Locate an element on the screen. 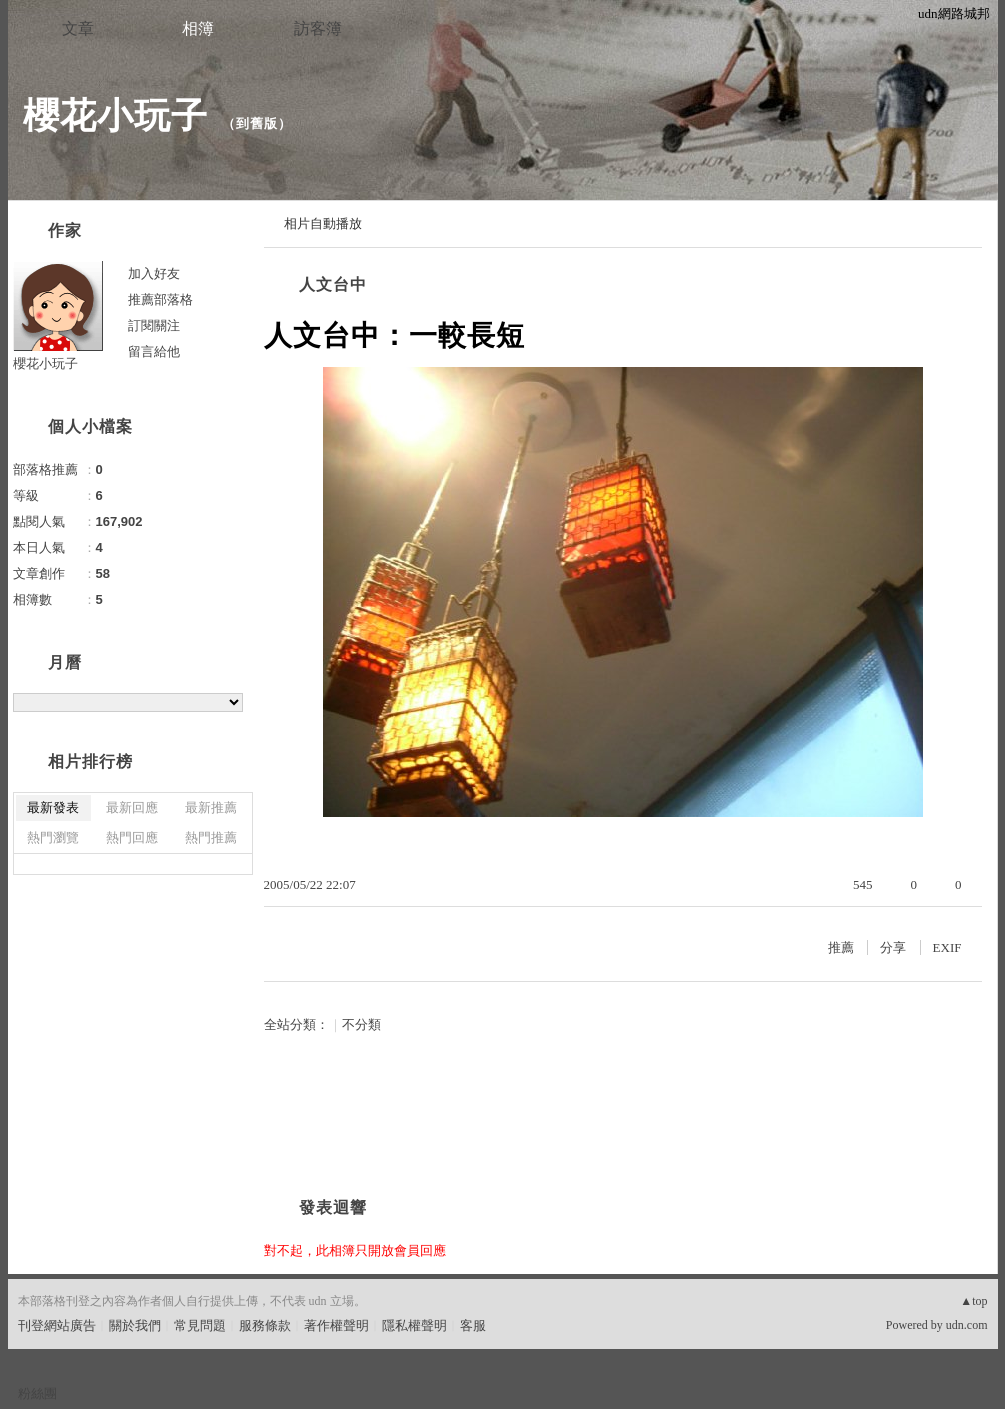 Image resolution: width=1005 pixels, height=1409 pixels. 留言給他 is located at coordinates (154, 351).